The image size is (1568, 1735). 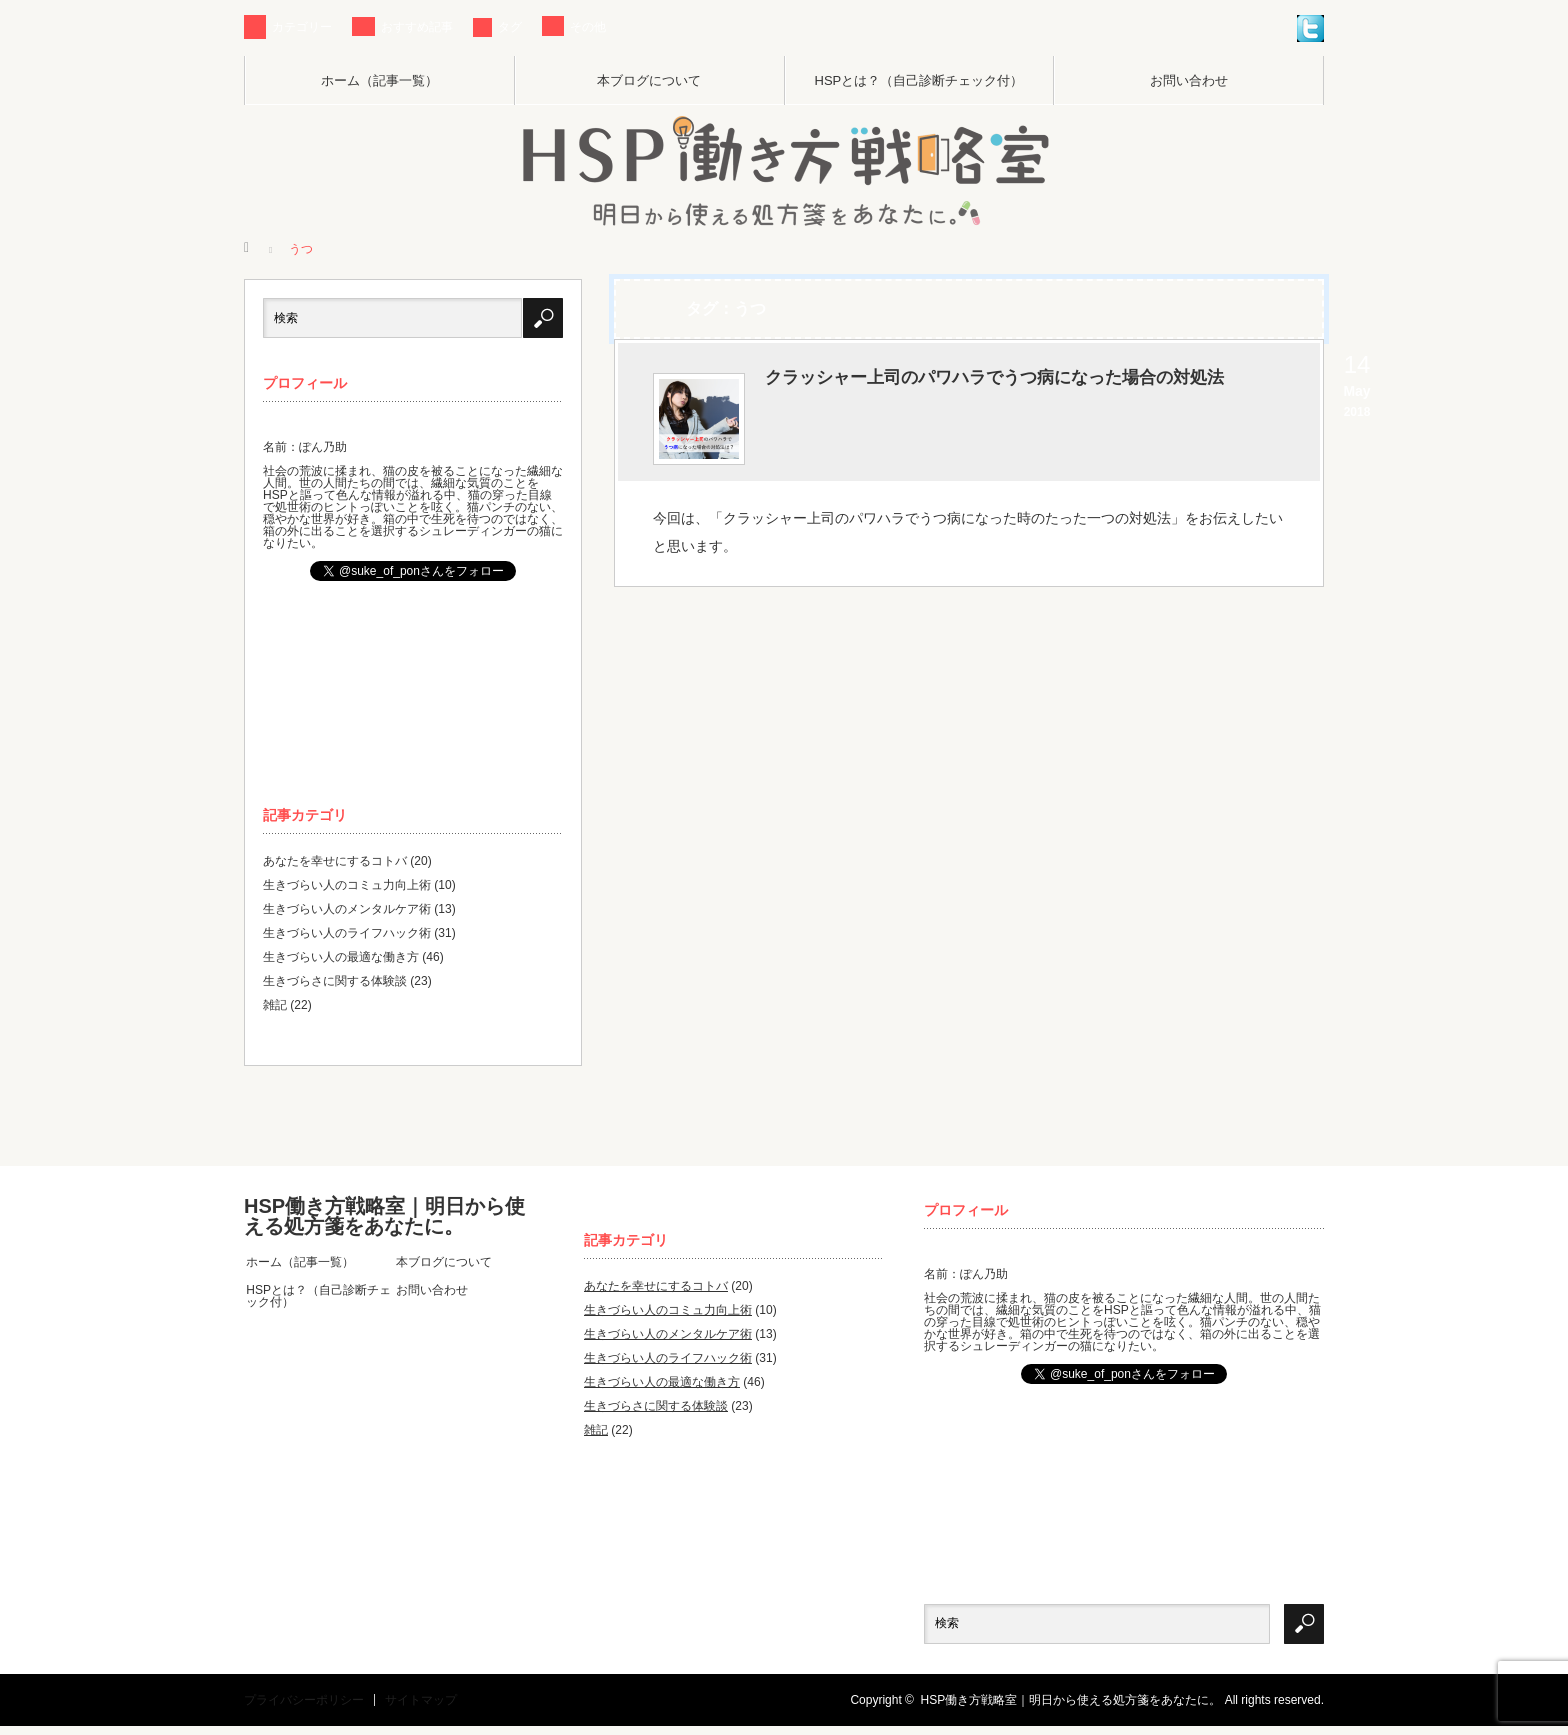 I want to click on HSPとは？（自己診断チェック付）, so click(x=919, y=80).